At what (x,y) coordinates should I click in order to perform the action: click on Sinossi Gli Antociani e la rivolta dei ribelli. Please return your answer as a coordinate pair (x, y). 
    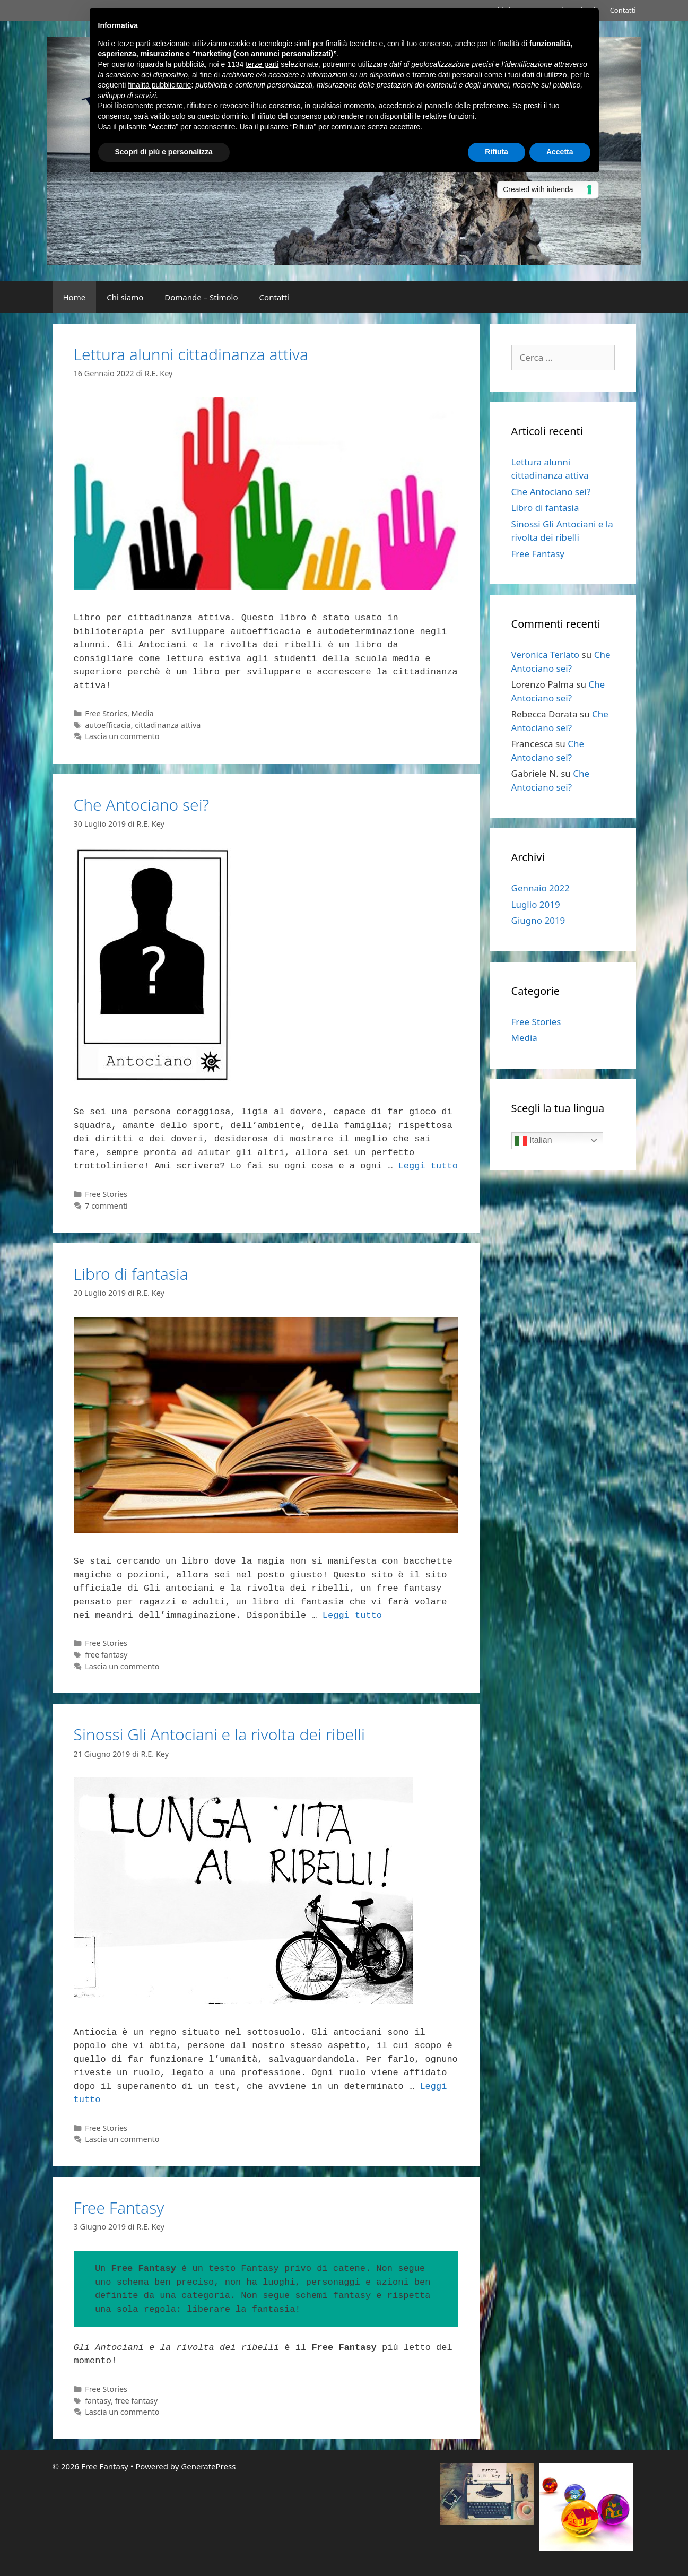
    Looking at the image, I should click on (219, 1734).